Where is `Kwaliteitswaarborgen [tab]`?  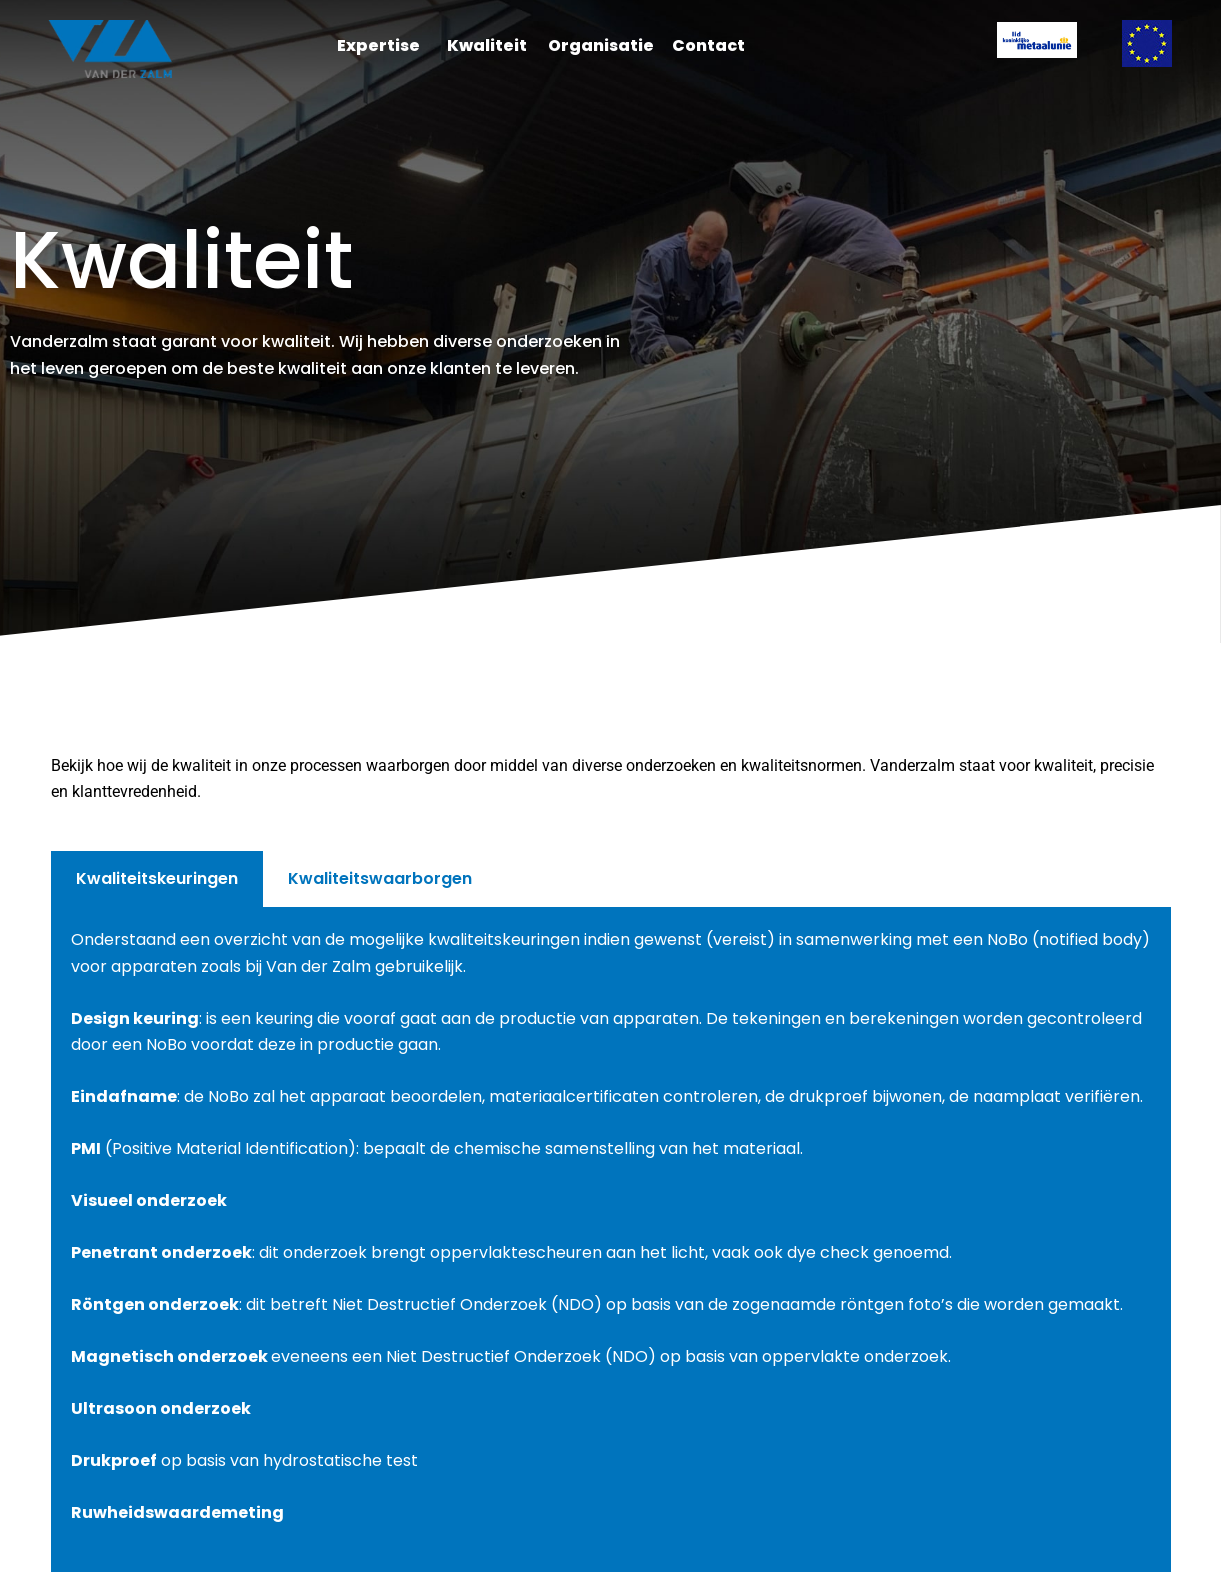 Kwaliteitswaarborgen [tab] is located at coordinates (380, 878).